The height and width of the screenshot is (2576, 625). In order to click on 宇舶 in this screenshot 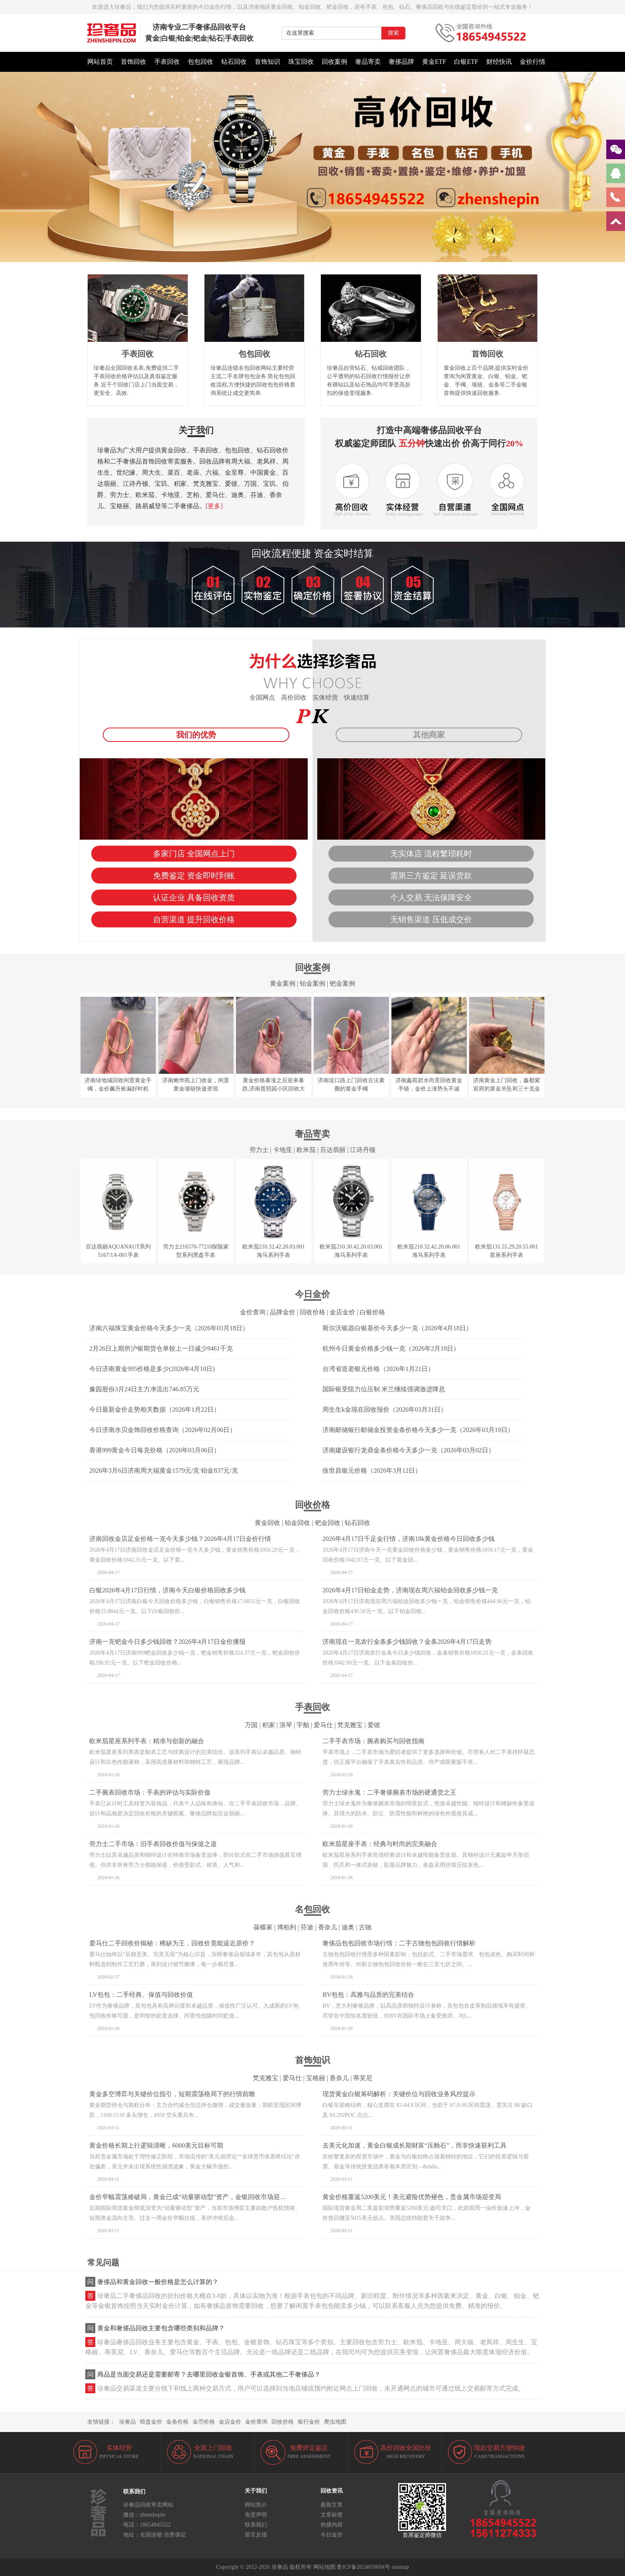, I will do `click(303, 1725)`.